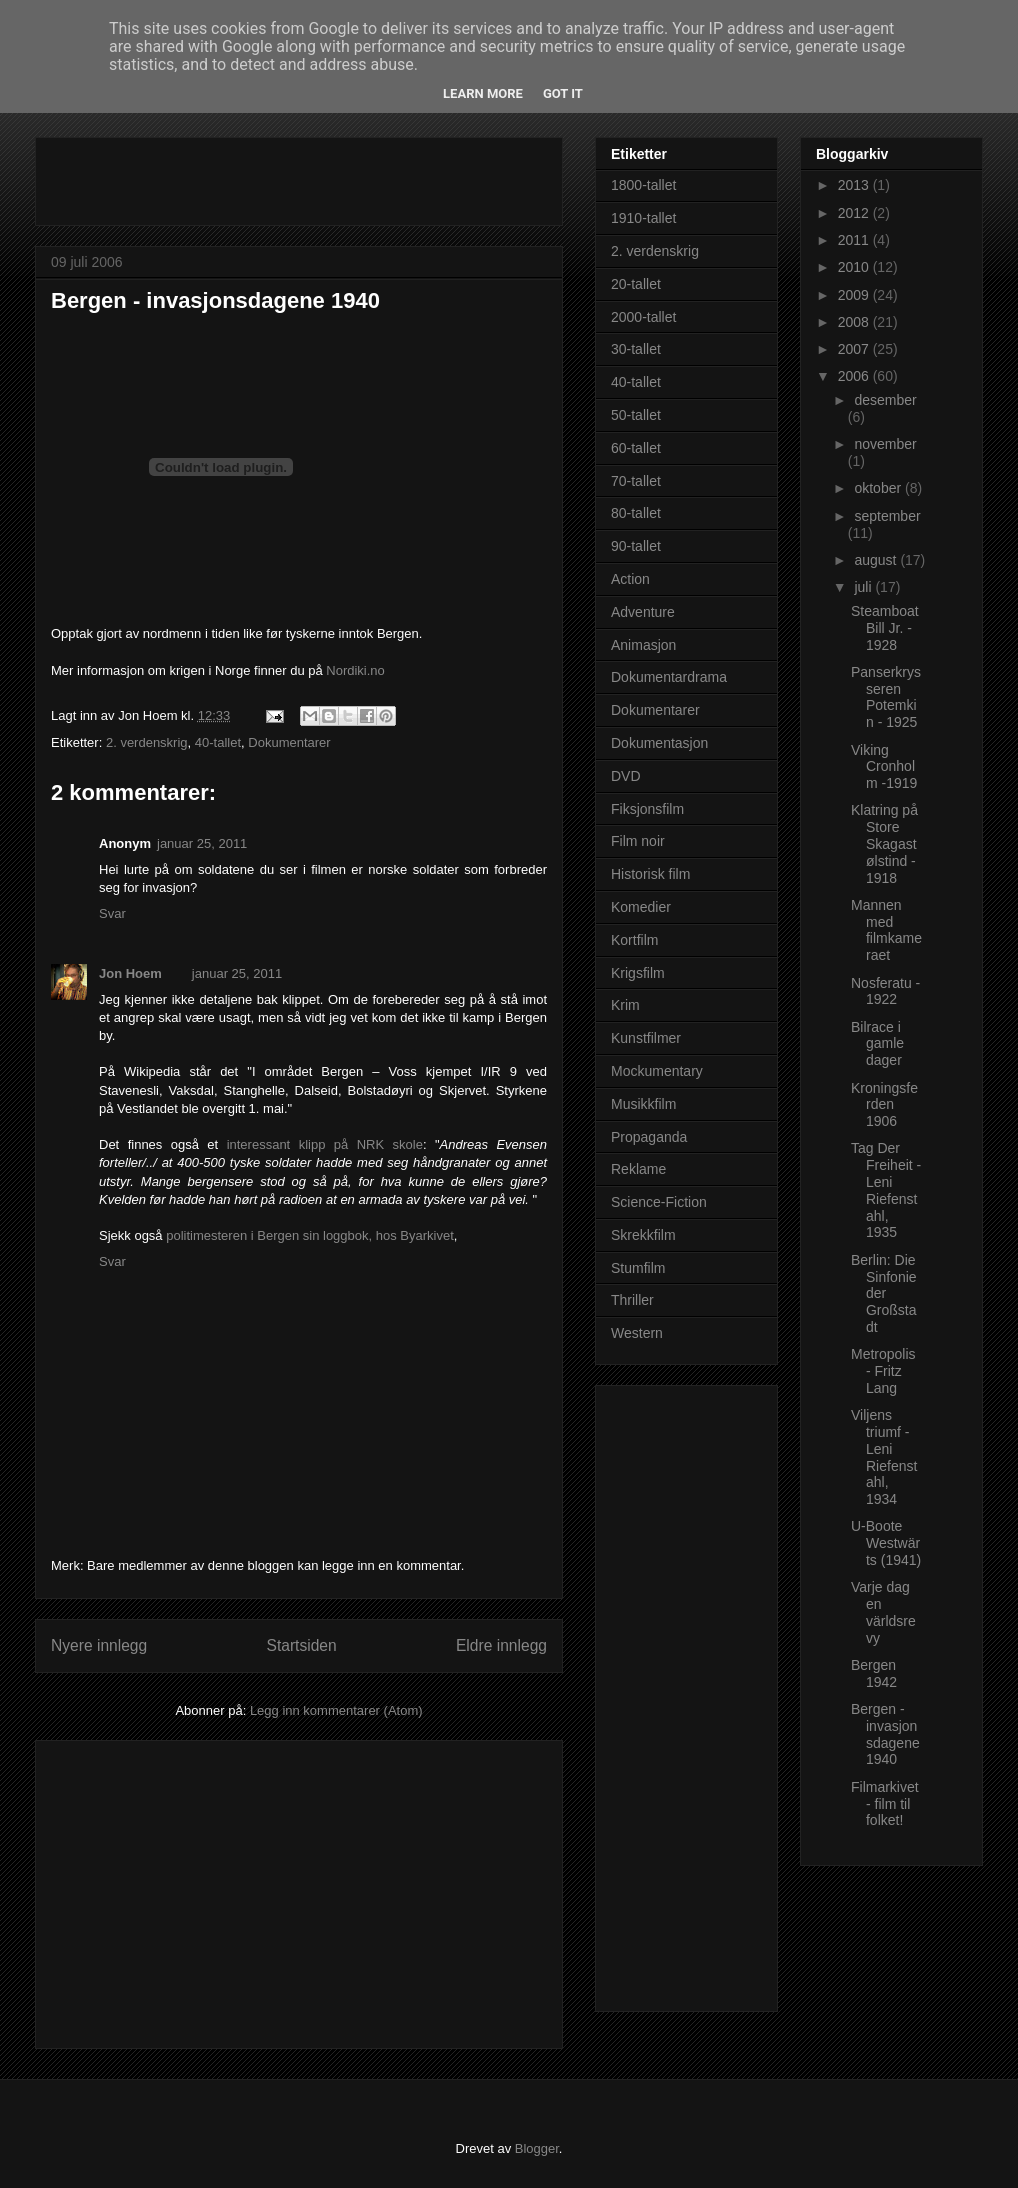  I want to click on august, so click(877, 560).